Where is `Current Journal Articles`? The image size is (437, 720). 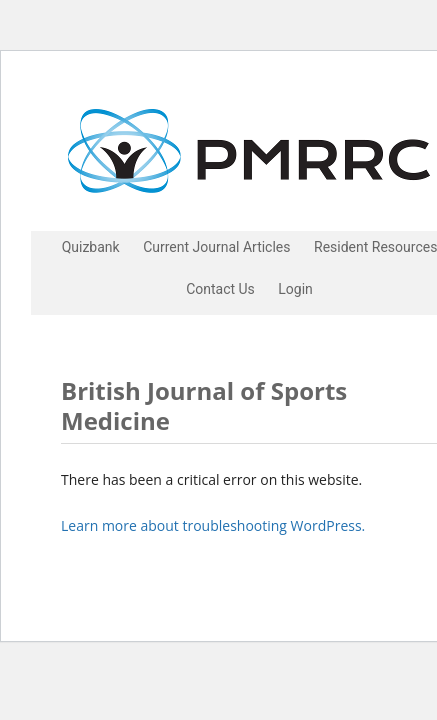 Current Journal Articles is located at coordinates (216, 247).